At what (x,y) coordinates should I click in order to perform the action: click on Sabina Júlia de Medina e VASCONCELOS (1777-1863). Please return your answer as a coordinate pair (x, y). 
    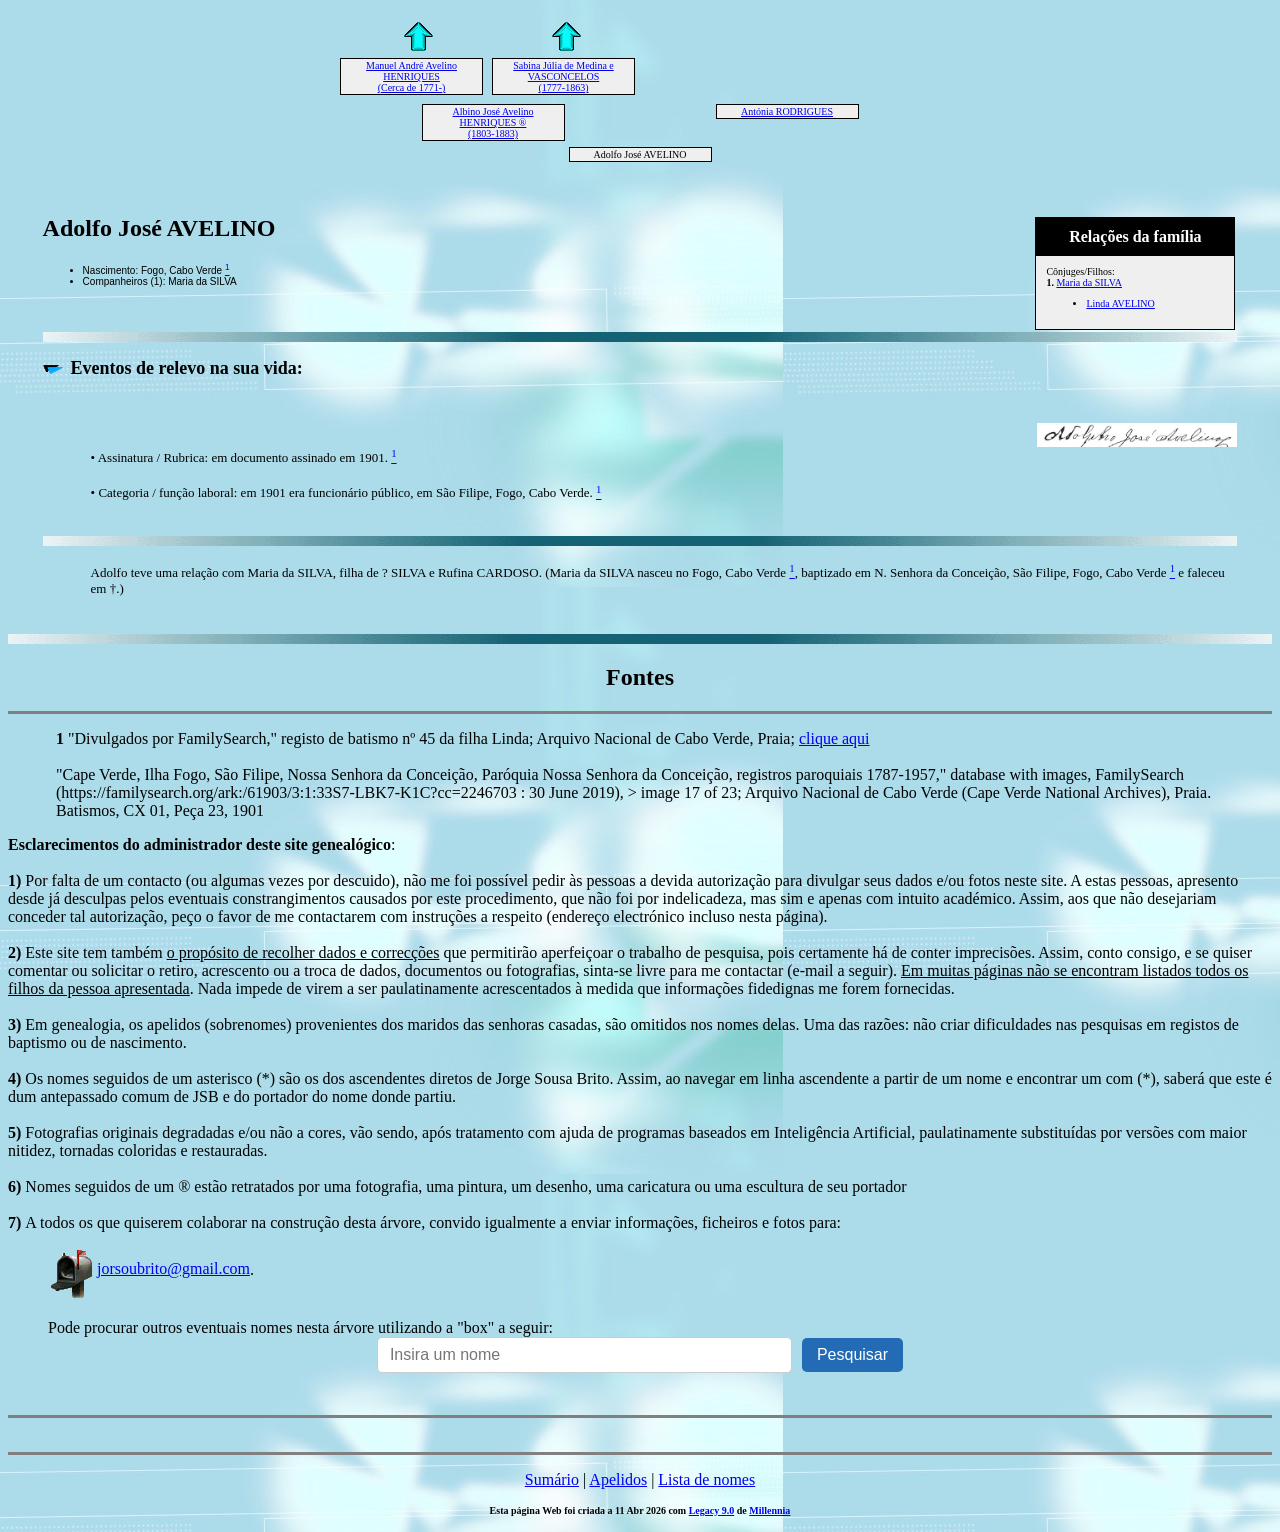
    Looking at the image, I should click on (563, 76).